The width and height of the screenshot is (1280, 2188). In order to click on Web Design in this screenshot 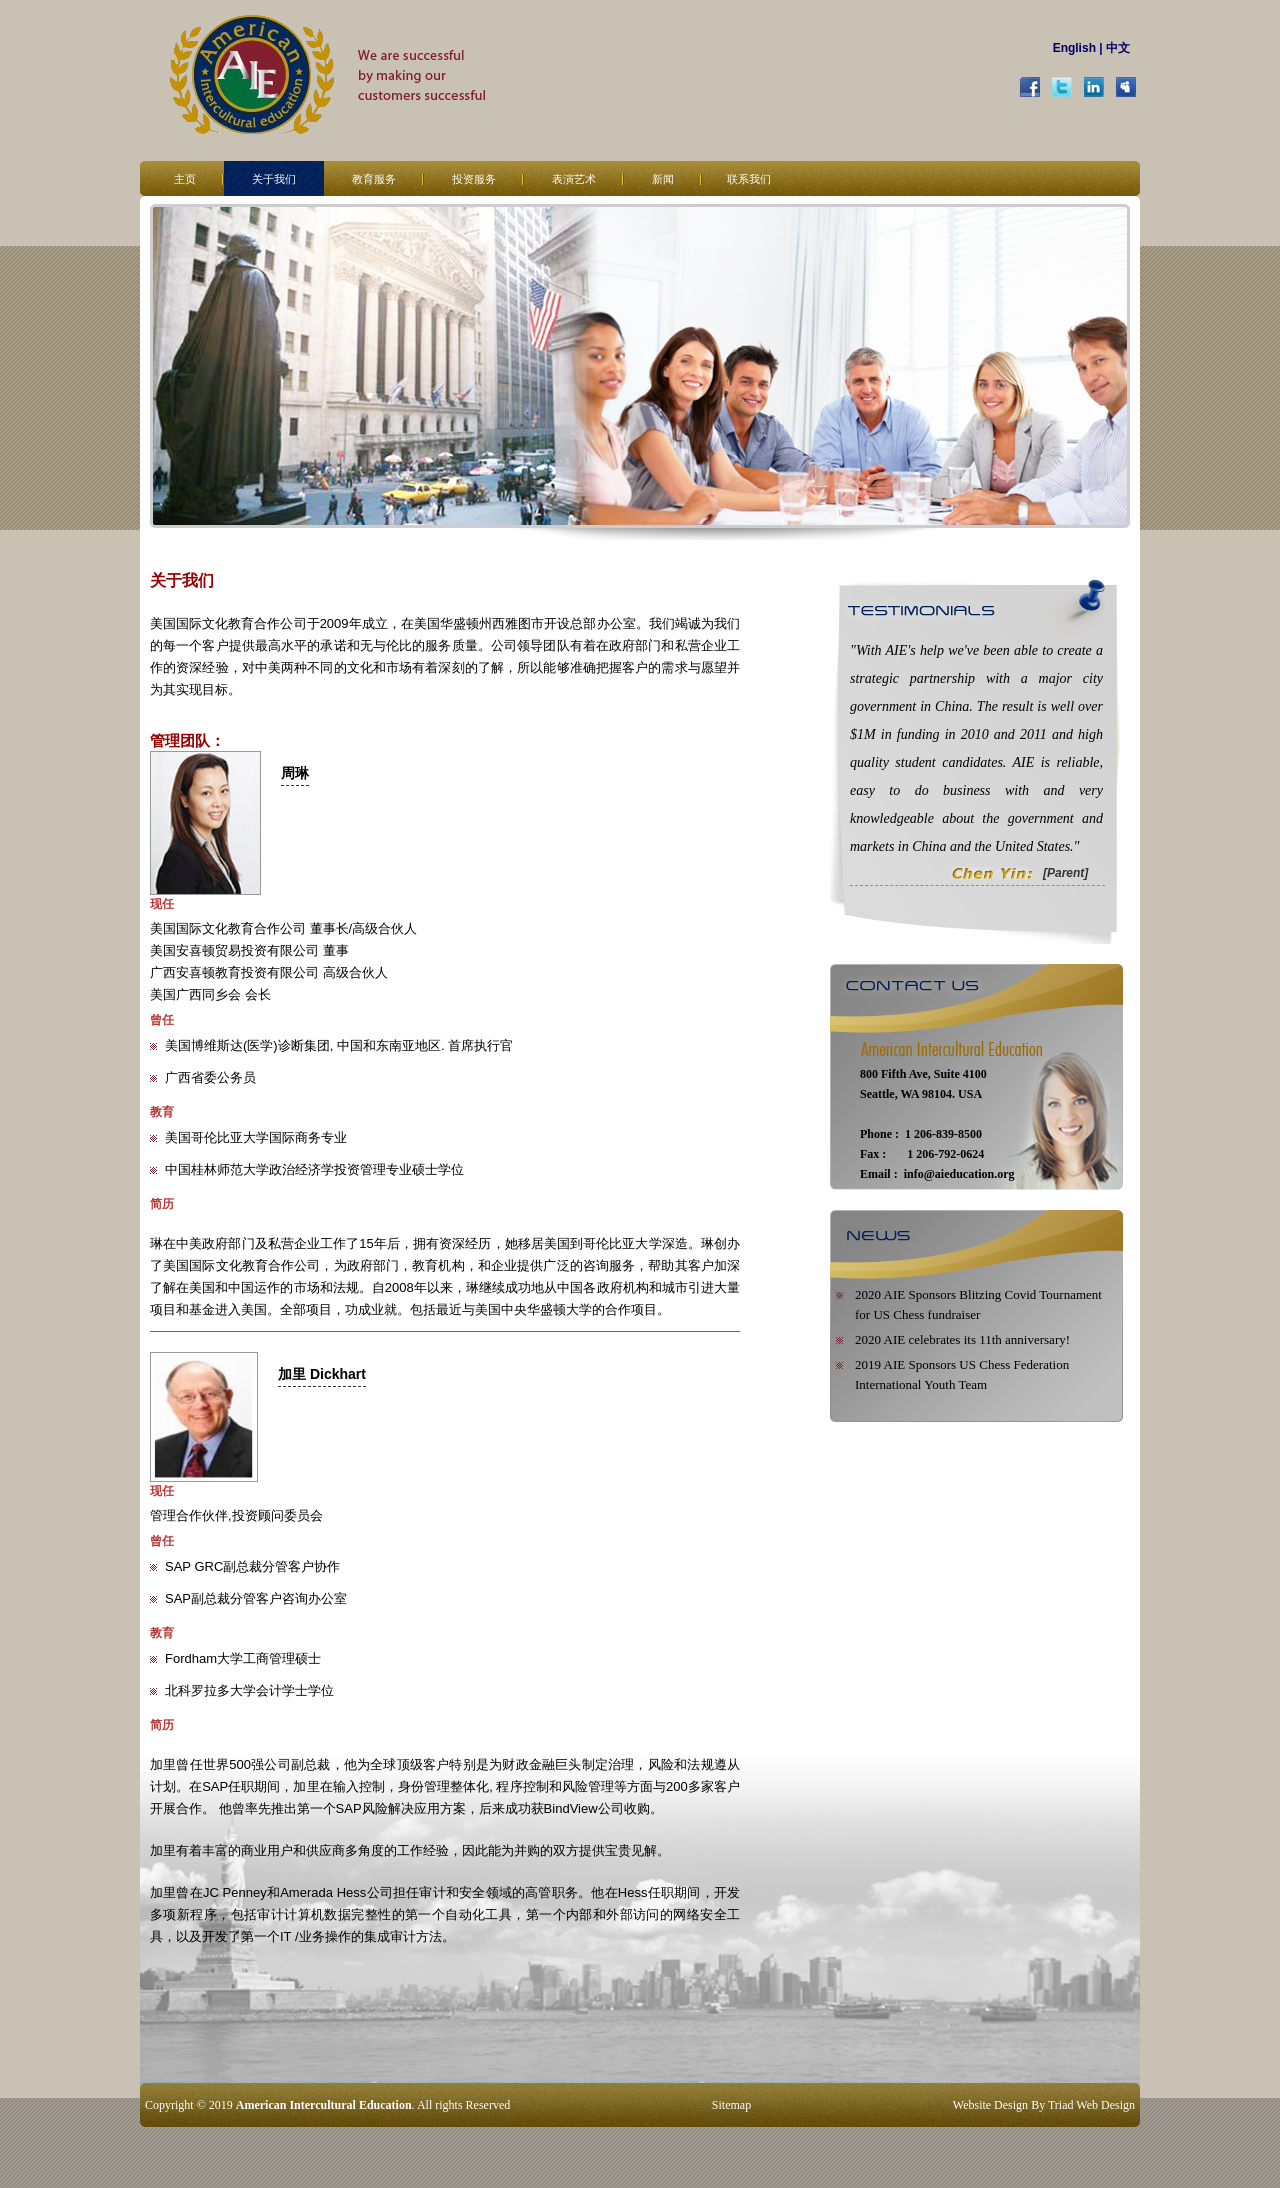, I will do `click(1105, 2105)`.